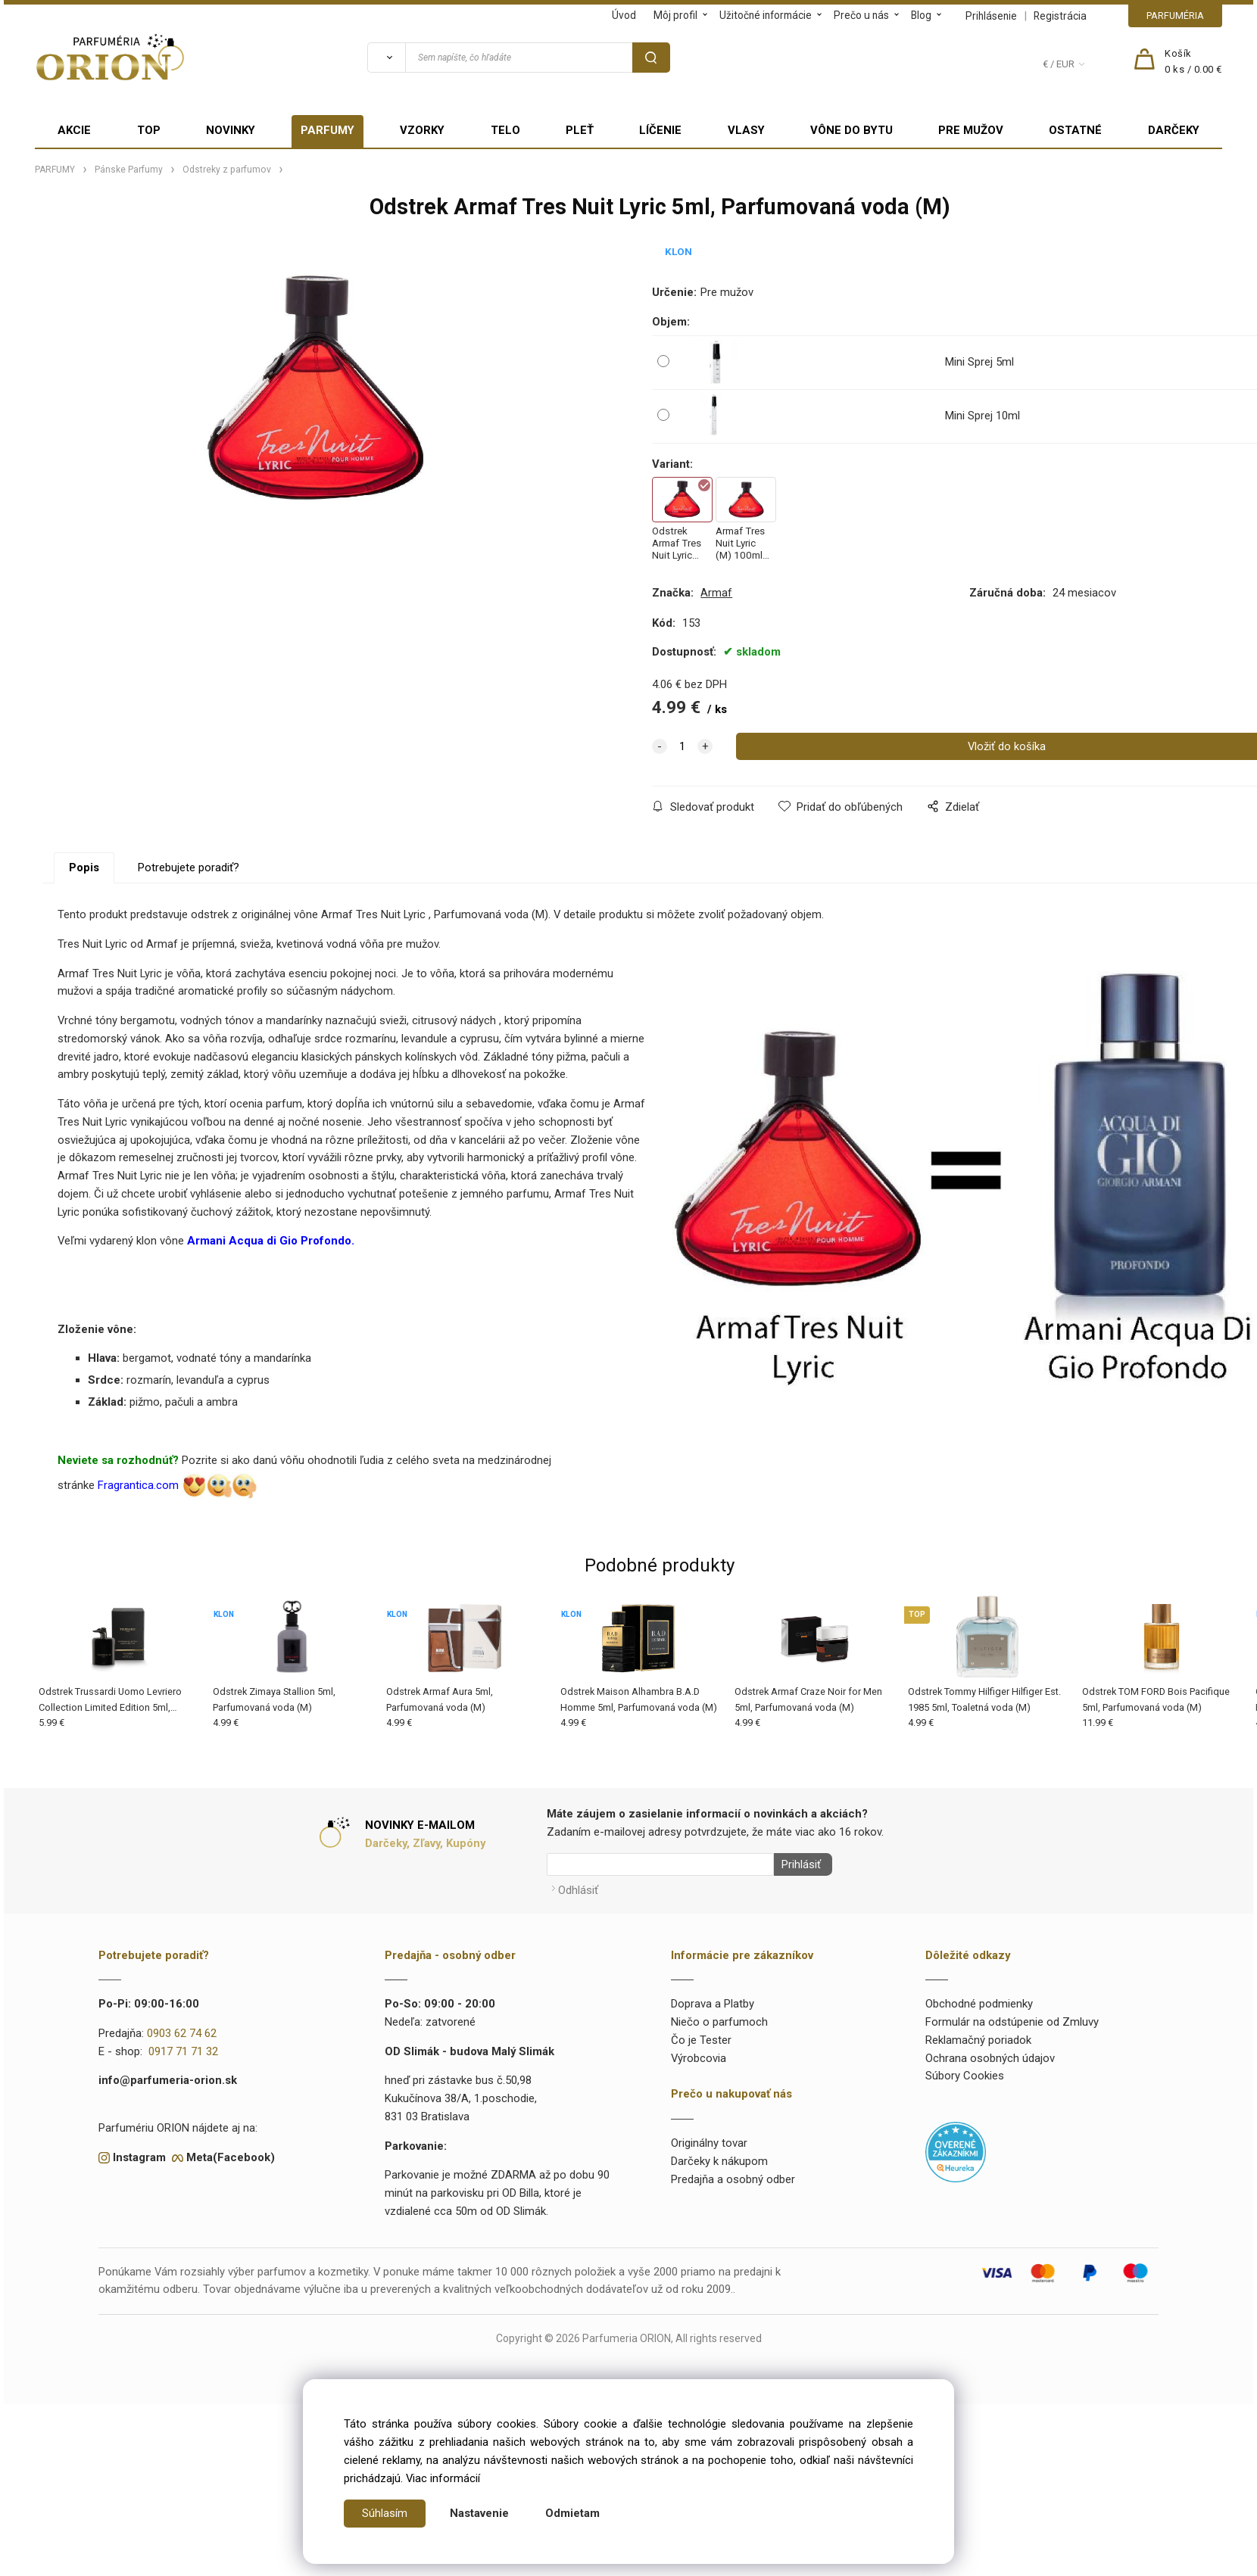 The height and width of the screenshot is (2576, 1257). What do you see at coordinates (443, 2478) in the screenshot?
I see `Viac informácií` at bounding box center [443, 2478].